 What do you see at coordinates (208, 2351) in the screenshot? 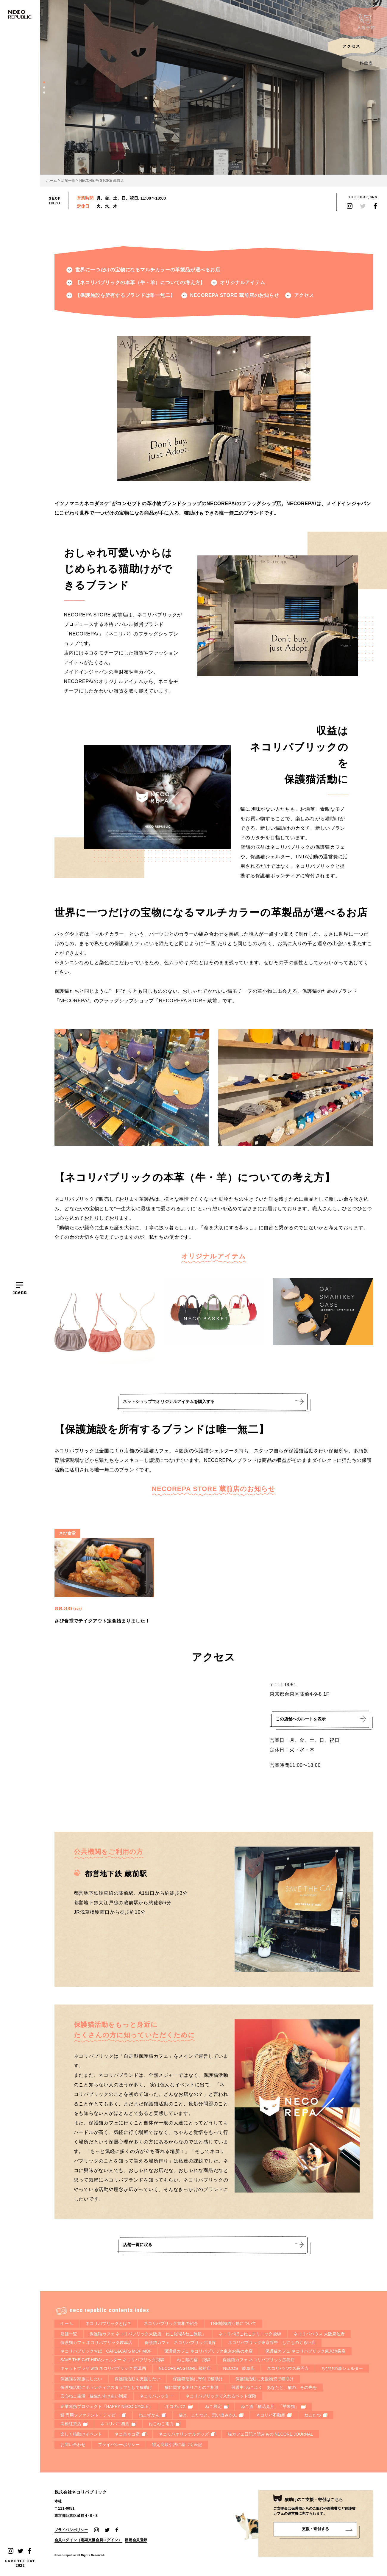
I see `保護猫カフェ ネコリパブリック東京お茶の水店` at bounding box center [208, 2351].